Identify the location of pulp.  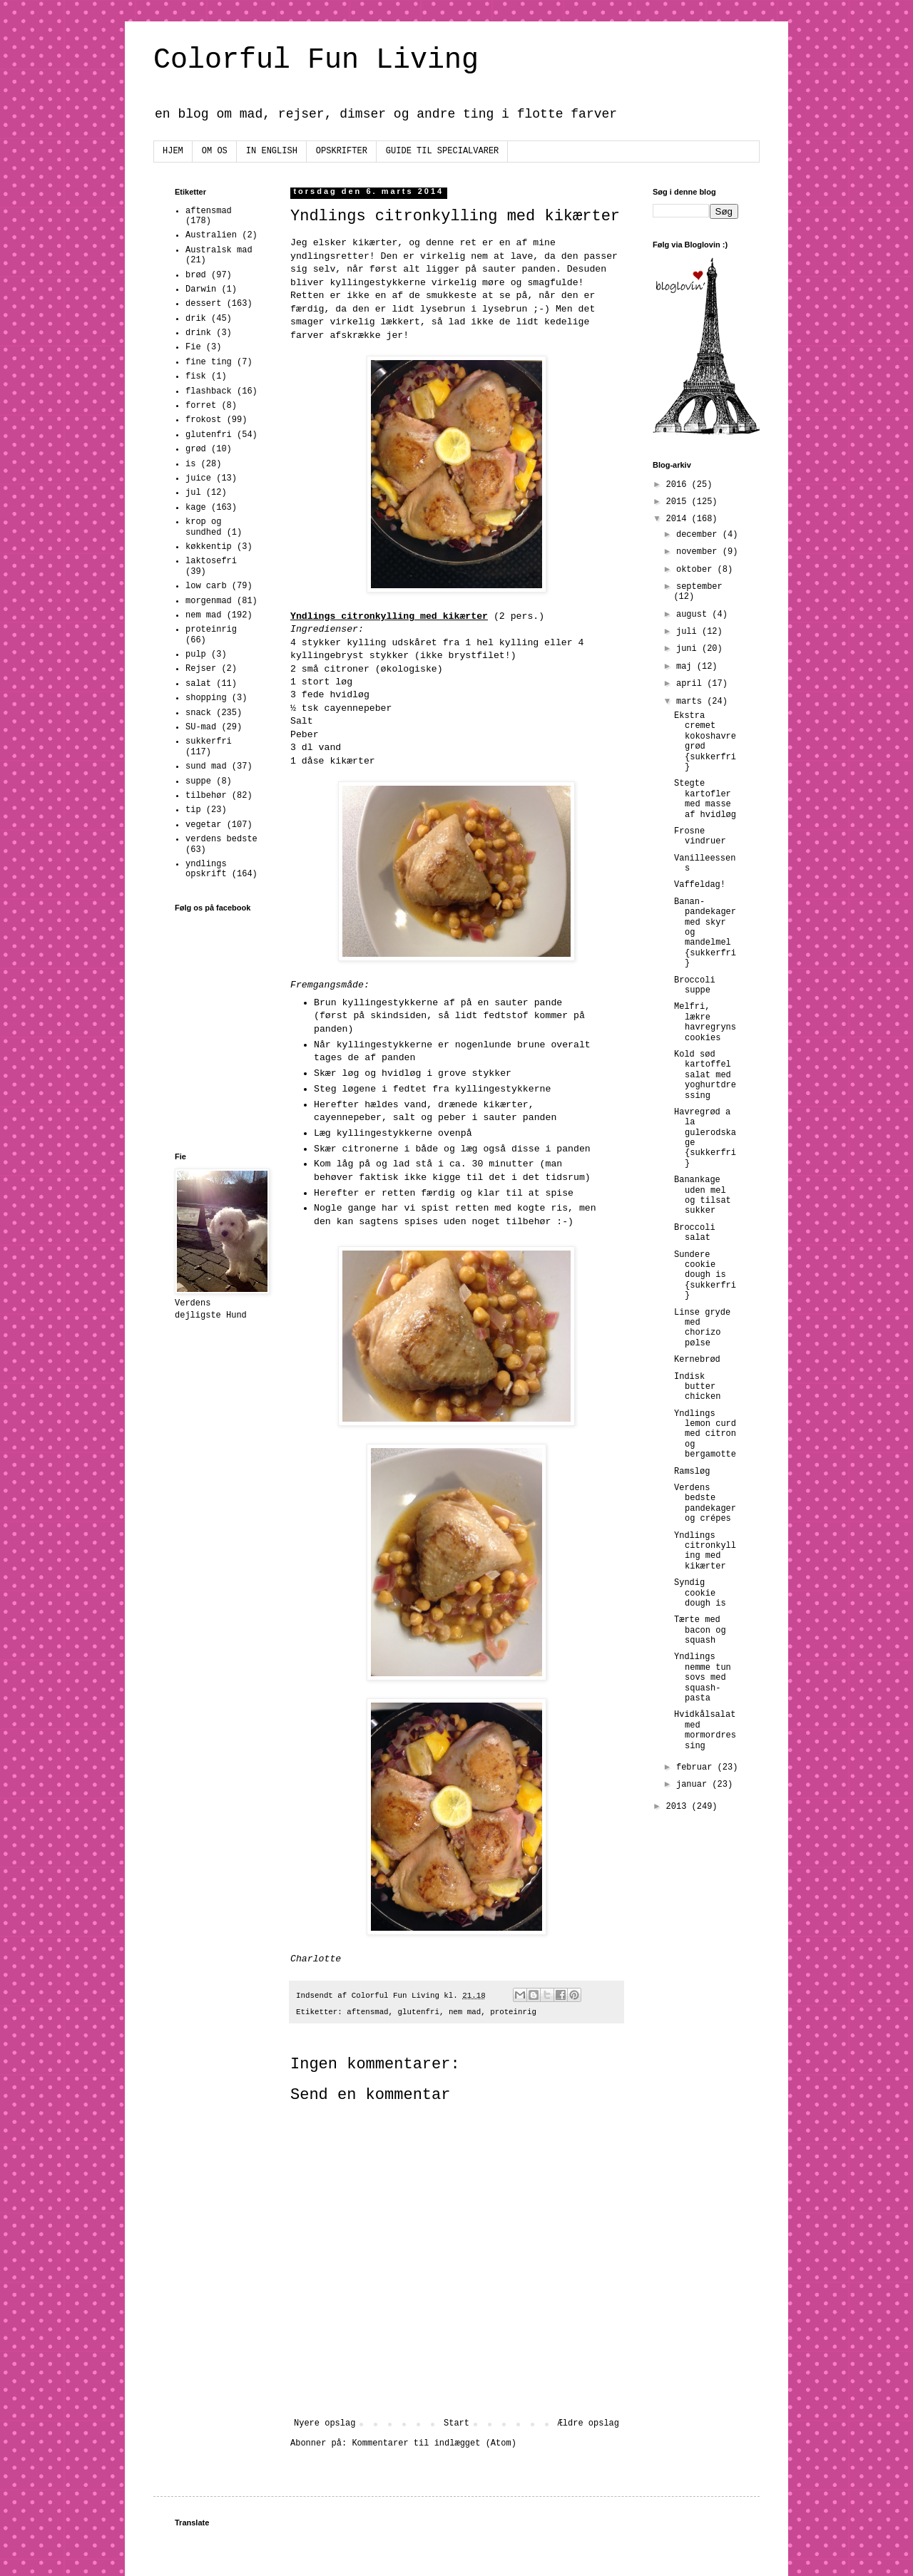
(195, 655).